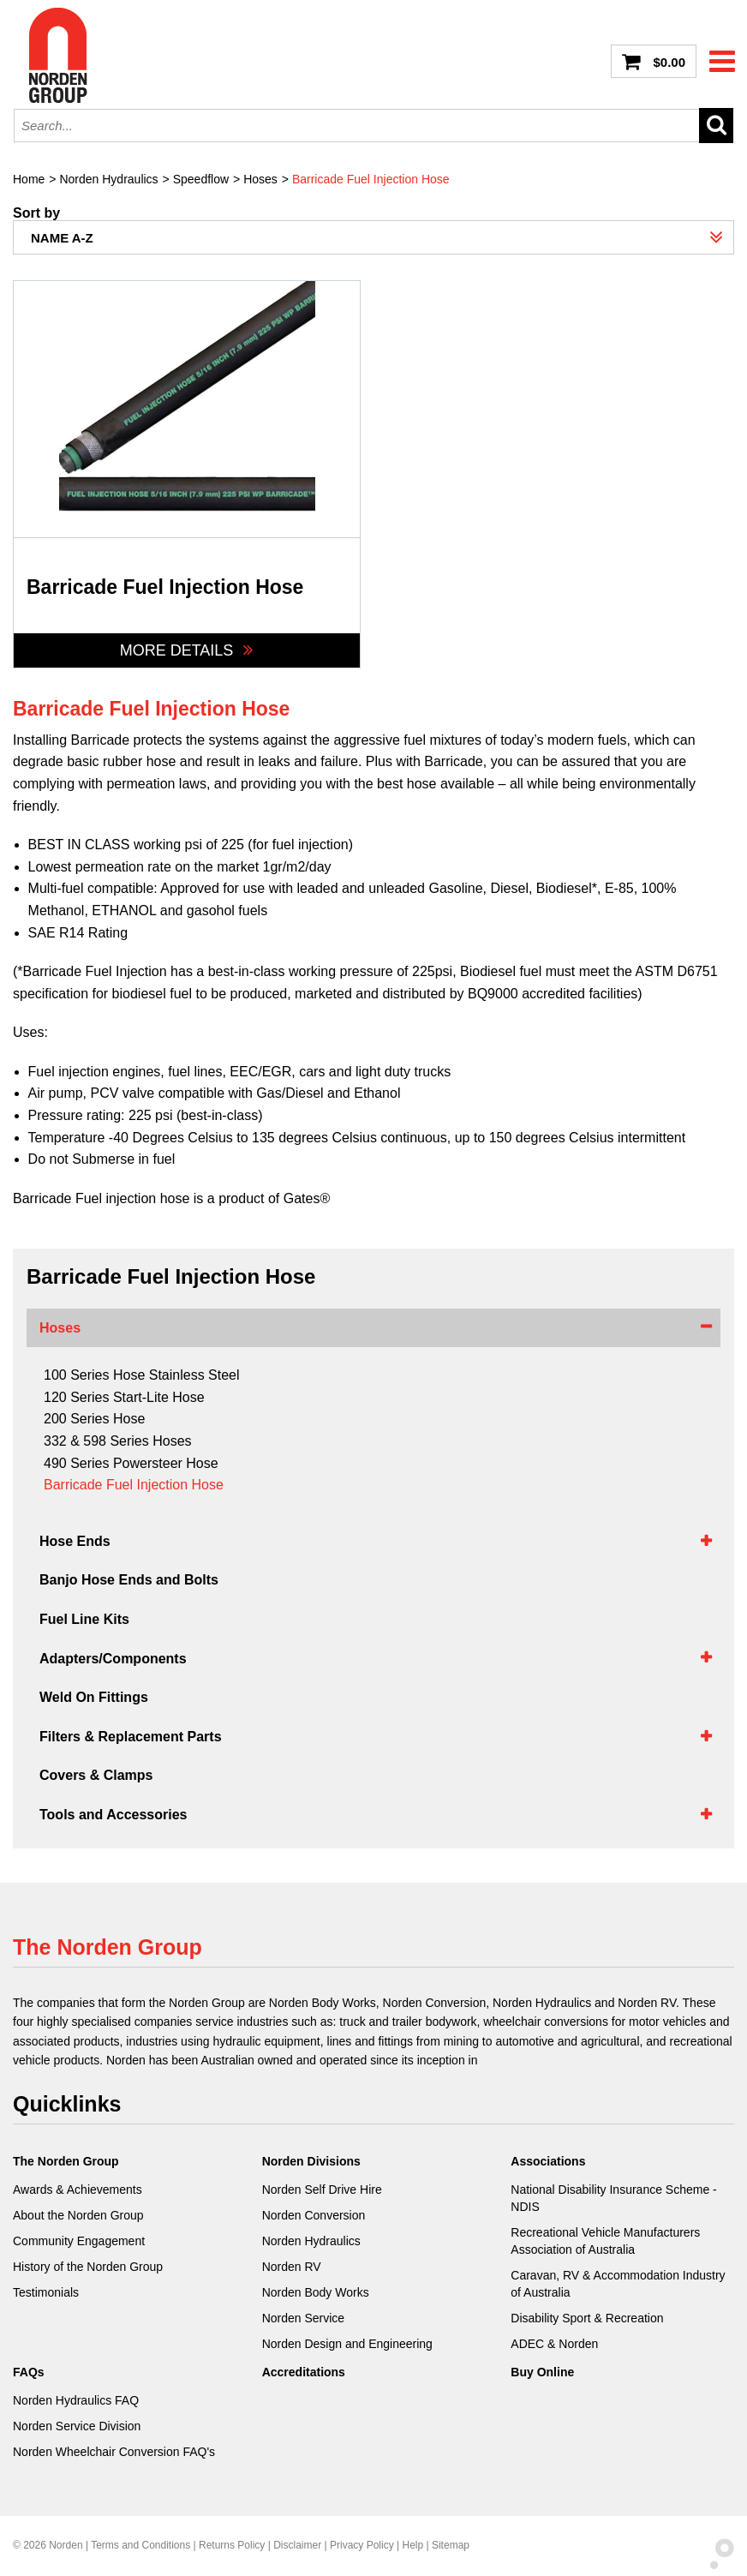  What do you see at coordinates (297, 2545) in the screenshot?
I see `Disclaimer` at bounding box center [297, 2545].